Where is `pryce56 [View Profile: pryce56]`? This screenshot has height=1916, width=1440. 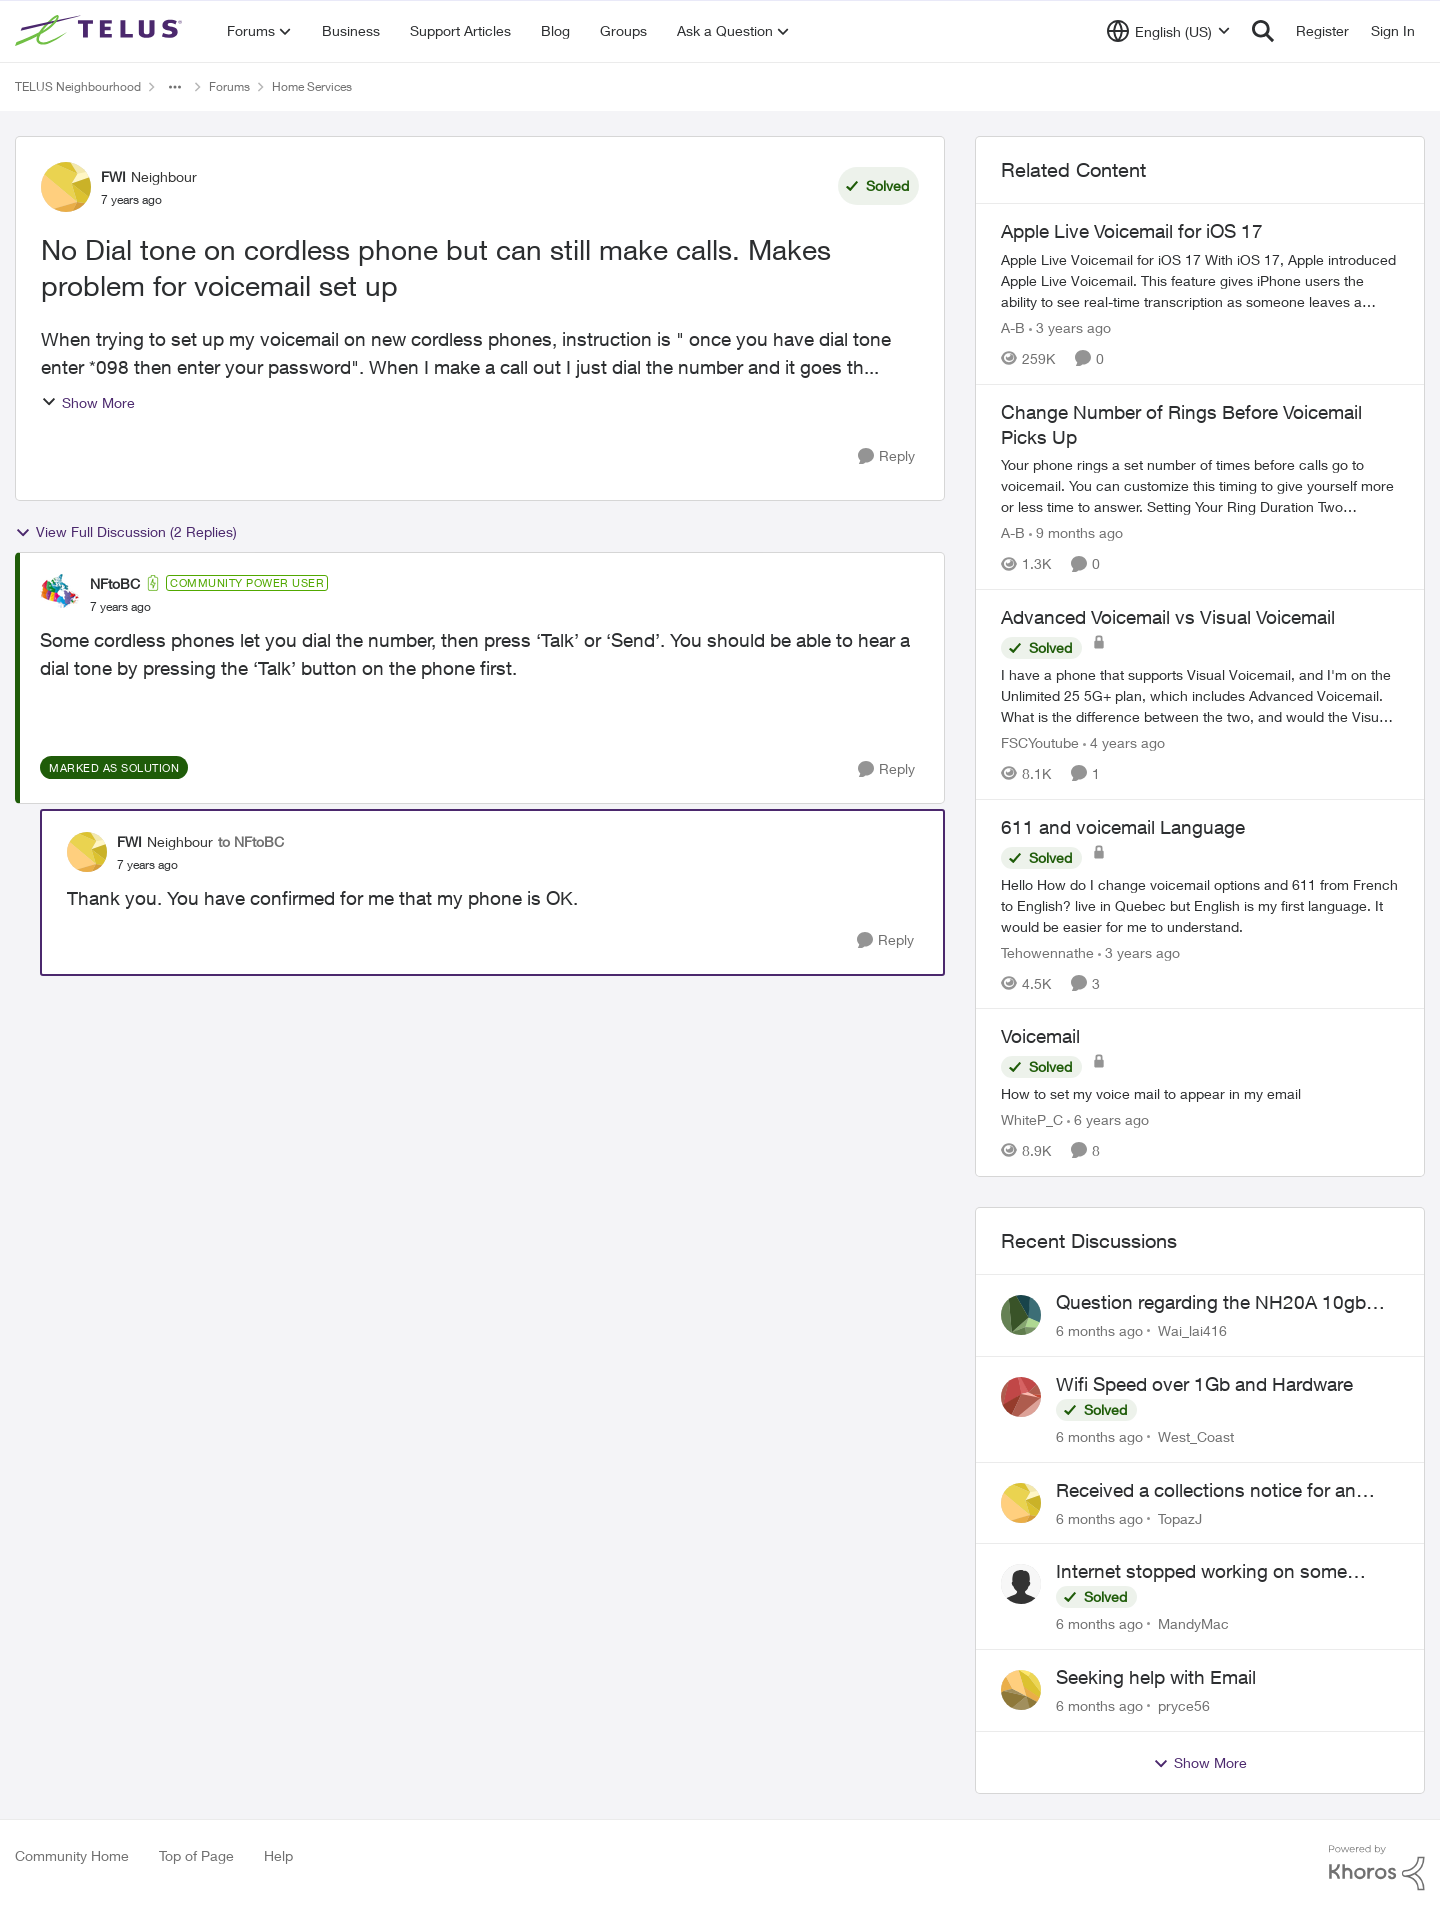
pryce56 [View Profile: pryce56] is located at coordinates (1184, 1705).